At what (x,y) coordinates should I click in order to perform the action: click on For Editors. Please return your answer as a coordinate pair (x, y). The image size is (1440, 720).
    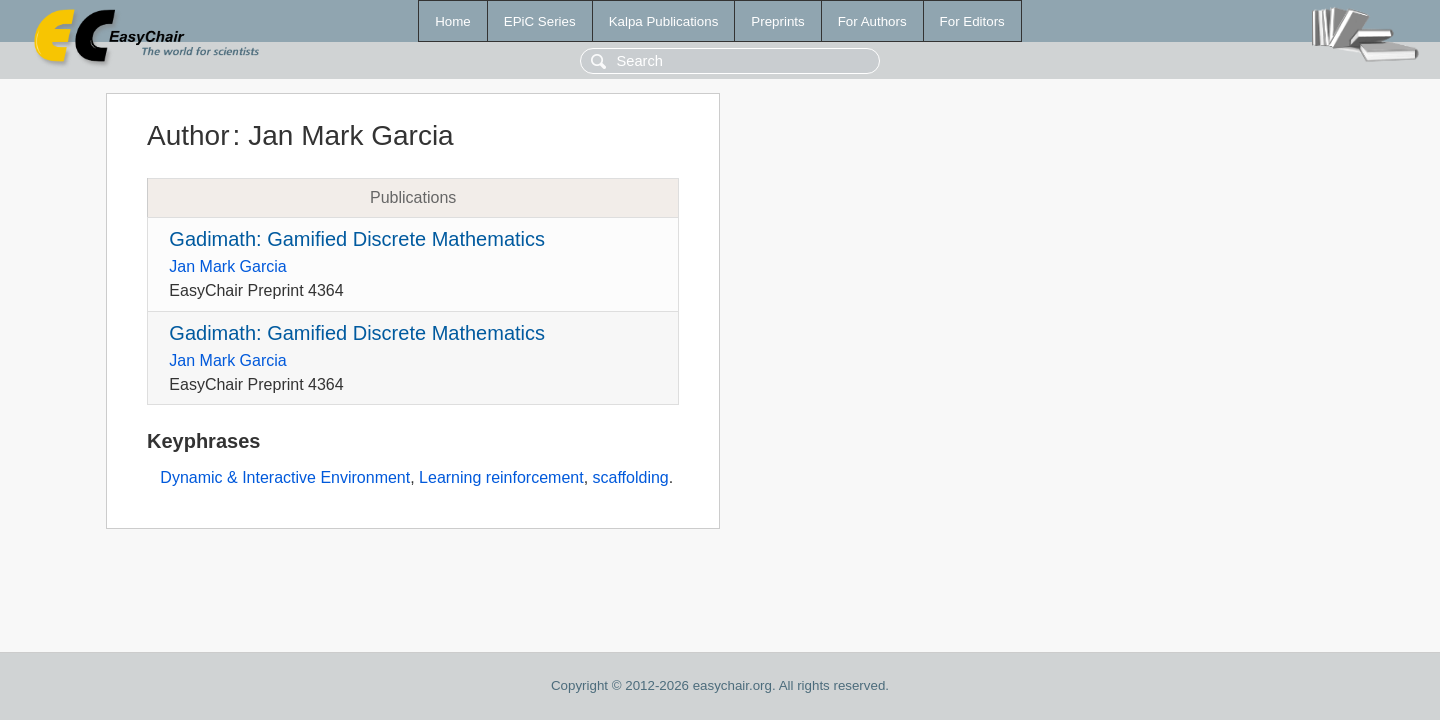
    Looking at the image, I should click on (972, 21).